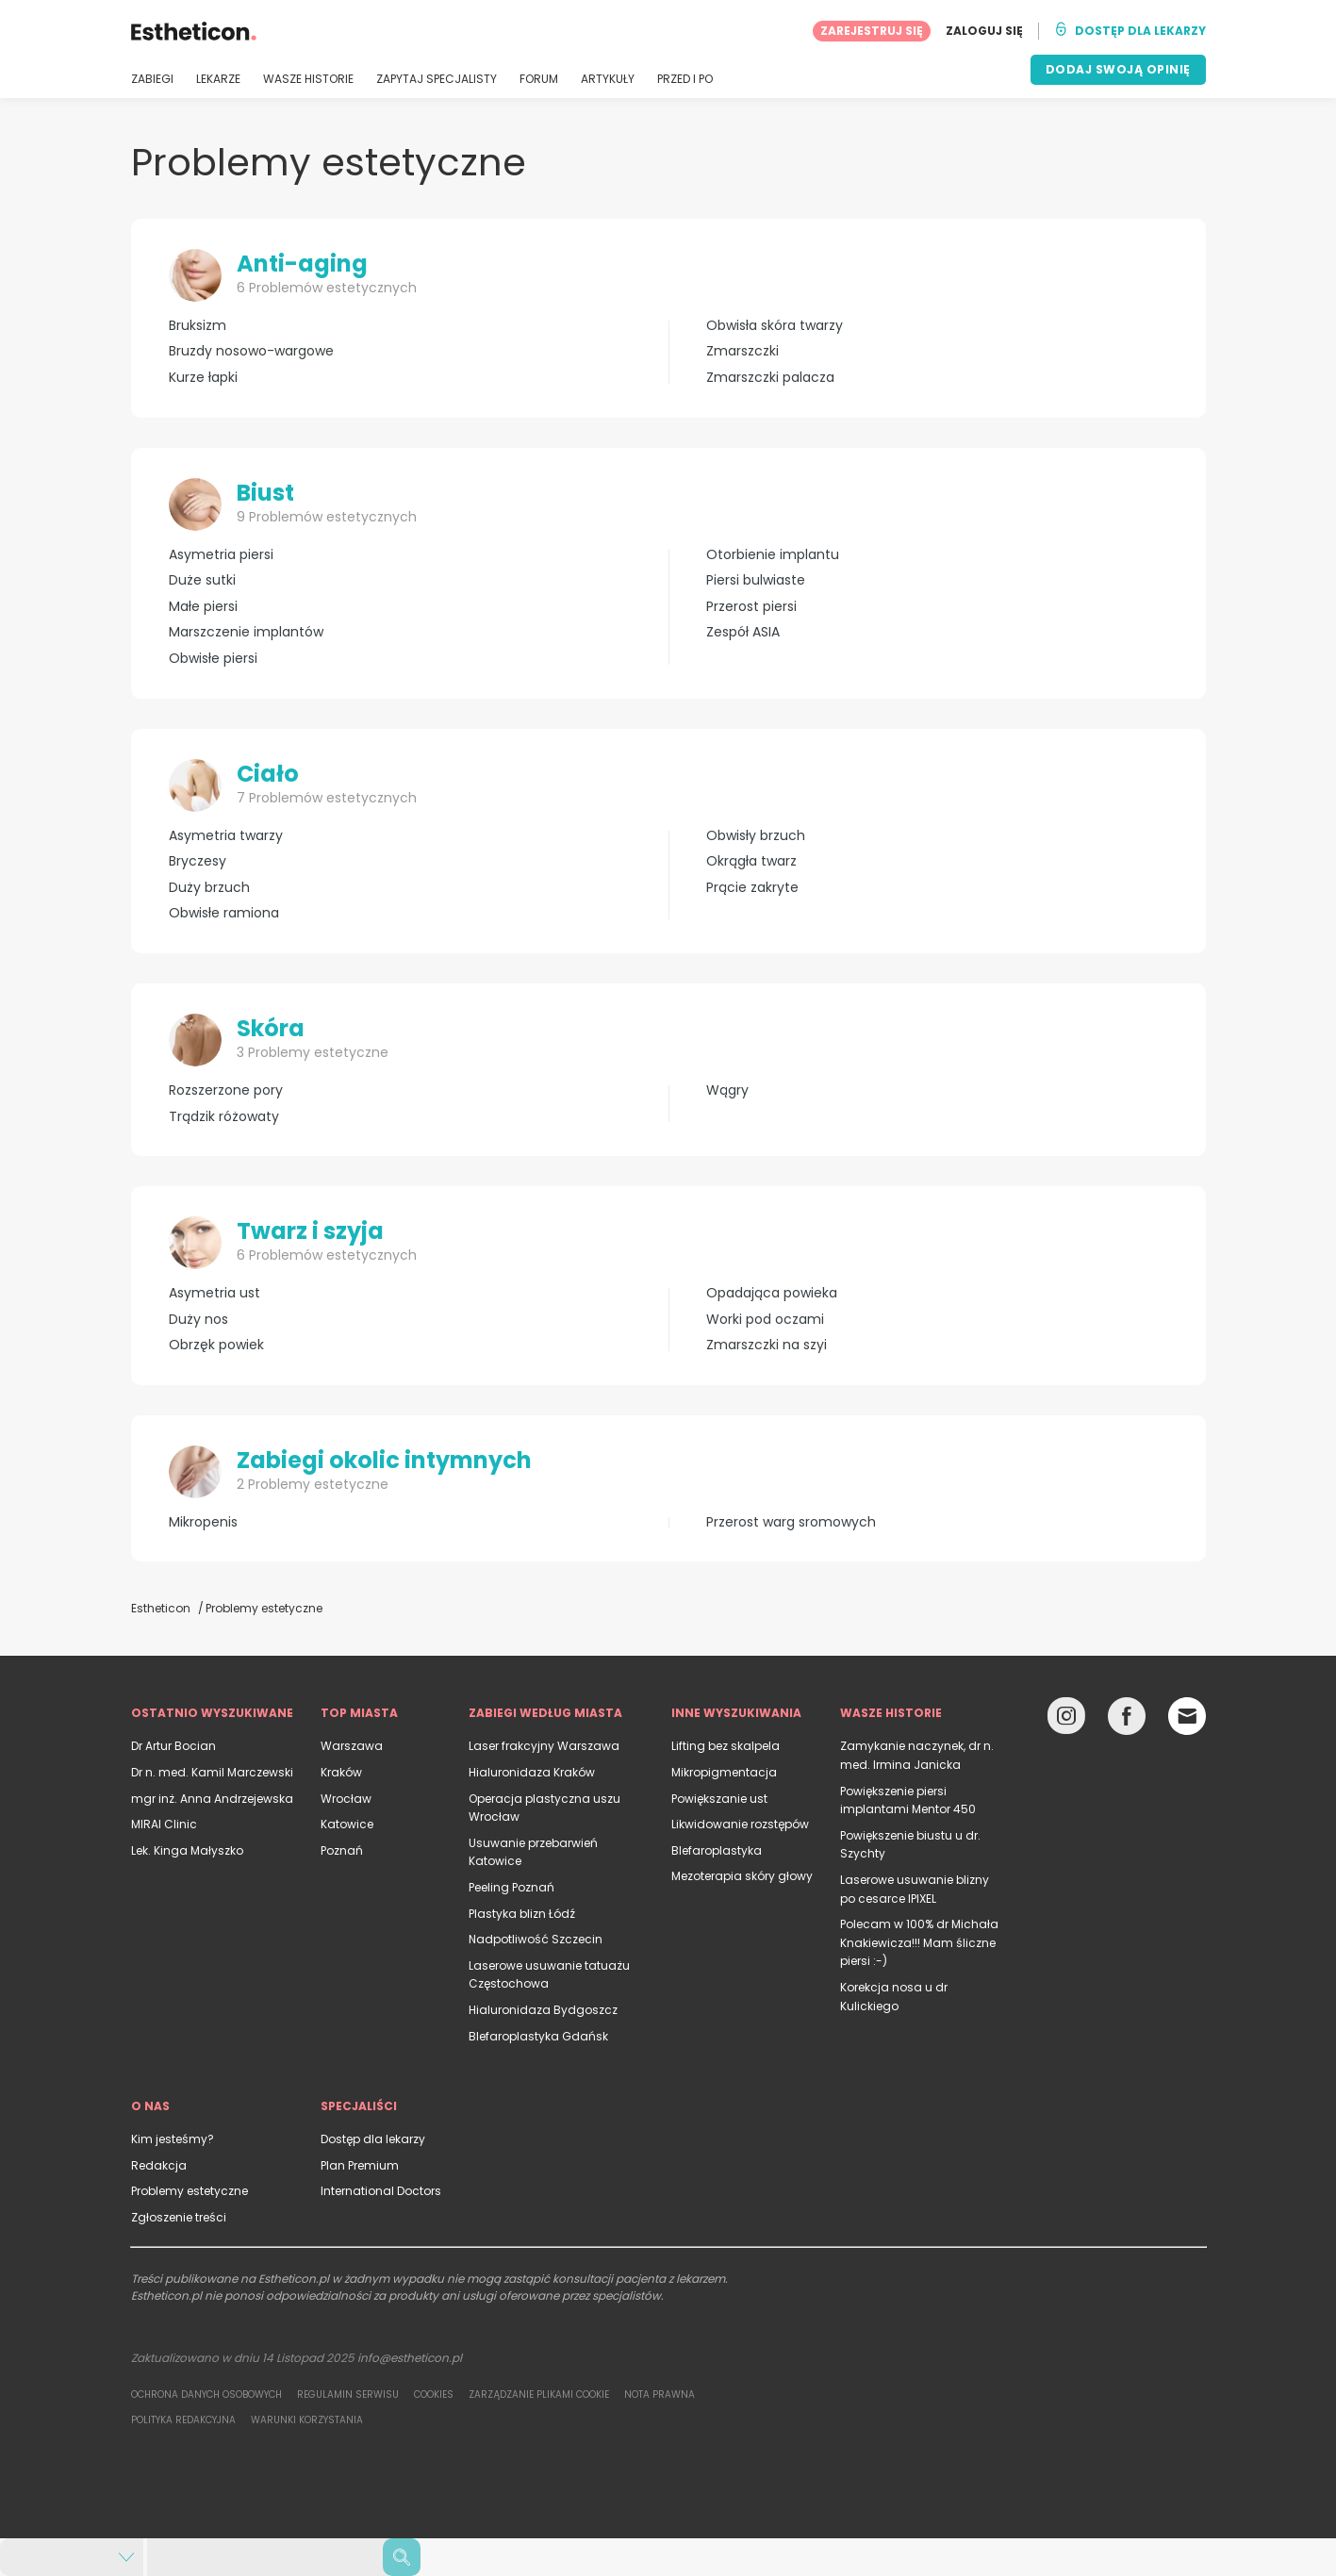  I want to click on Przerost warg sromowych, so click(791, 1522).